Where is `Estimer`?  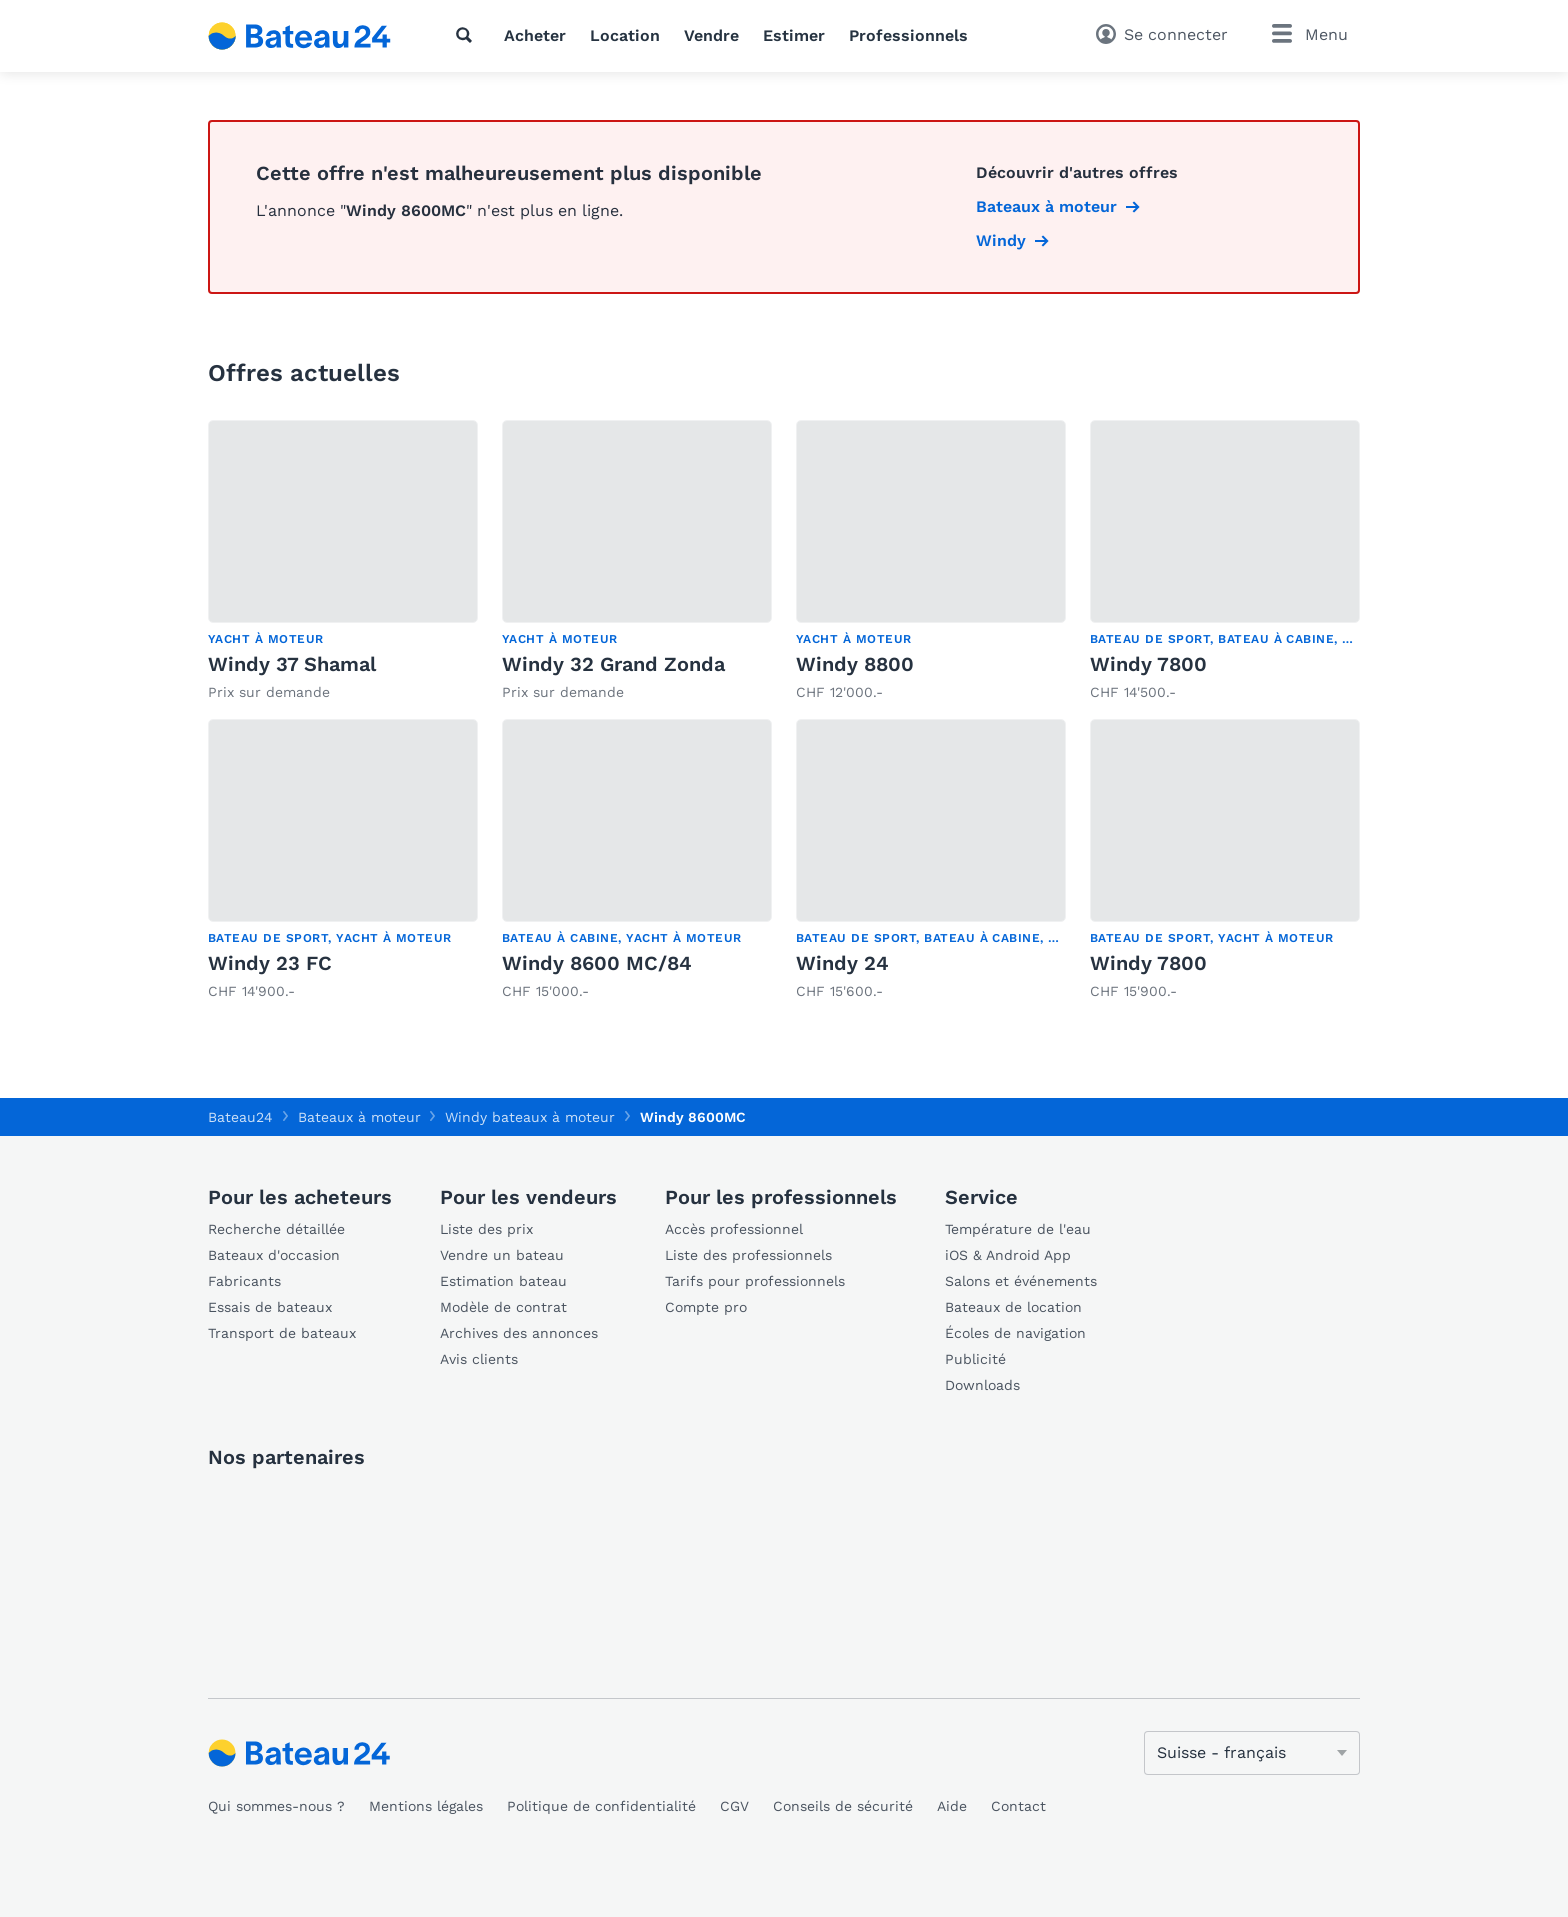 Estimer is located at coordinates (794, 35).